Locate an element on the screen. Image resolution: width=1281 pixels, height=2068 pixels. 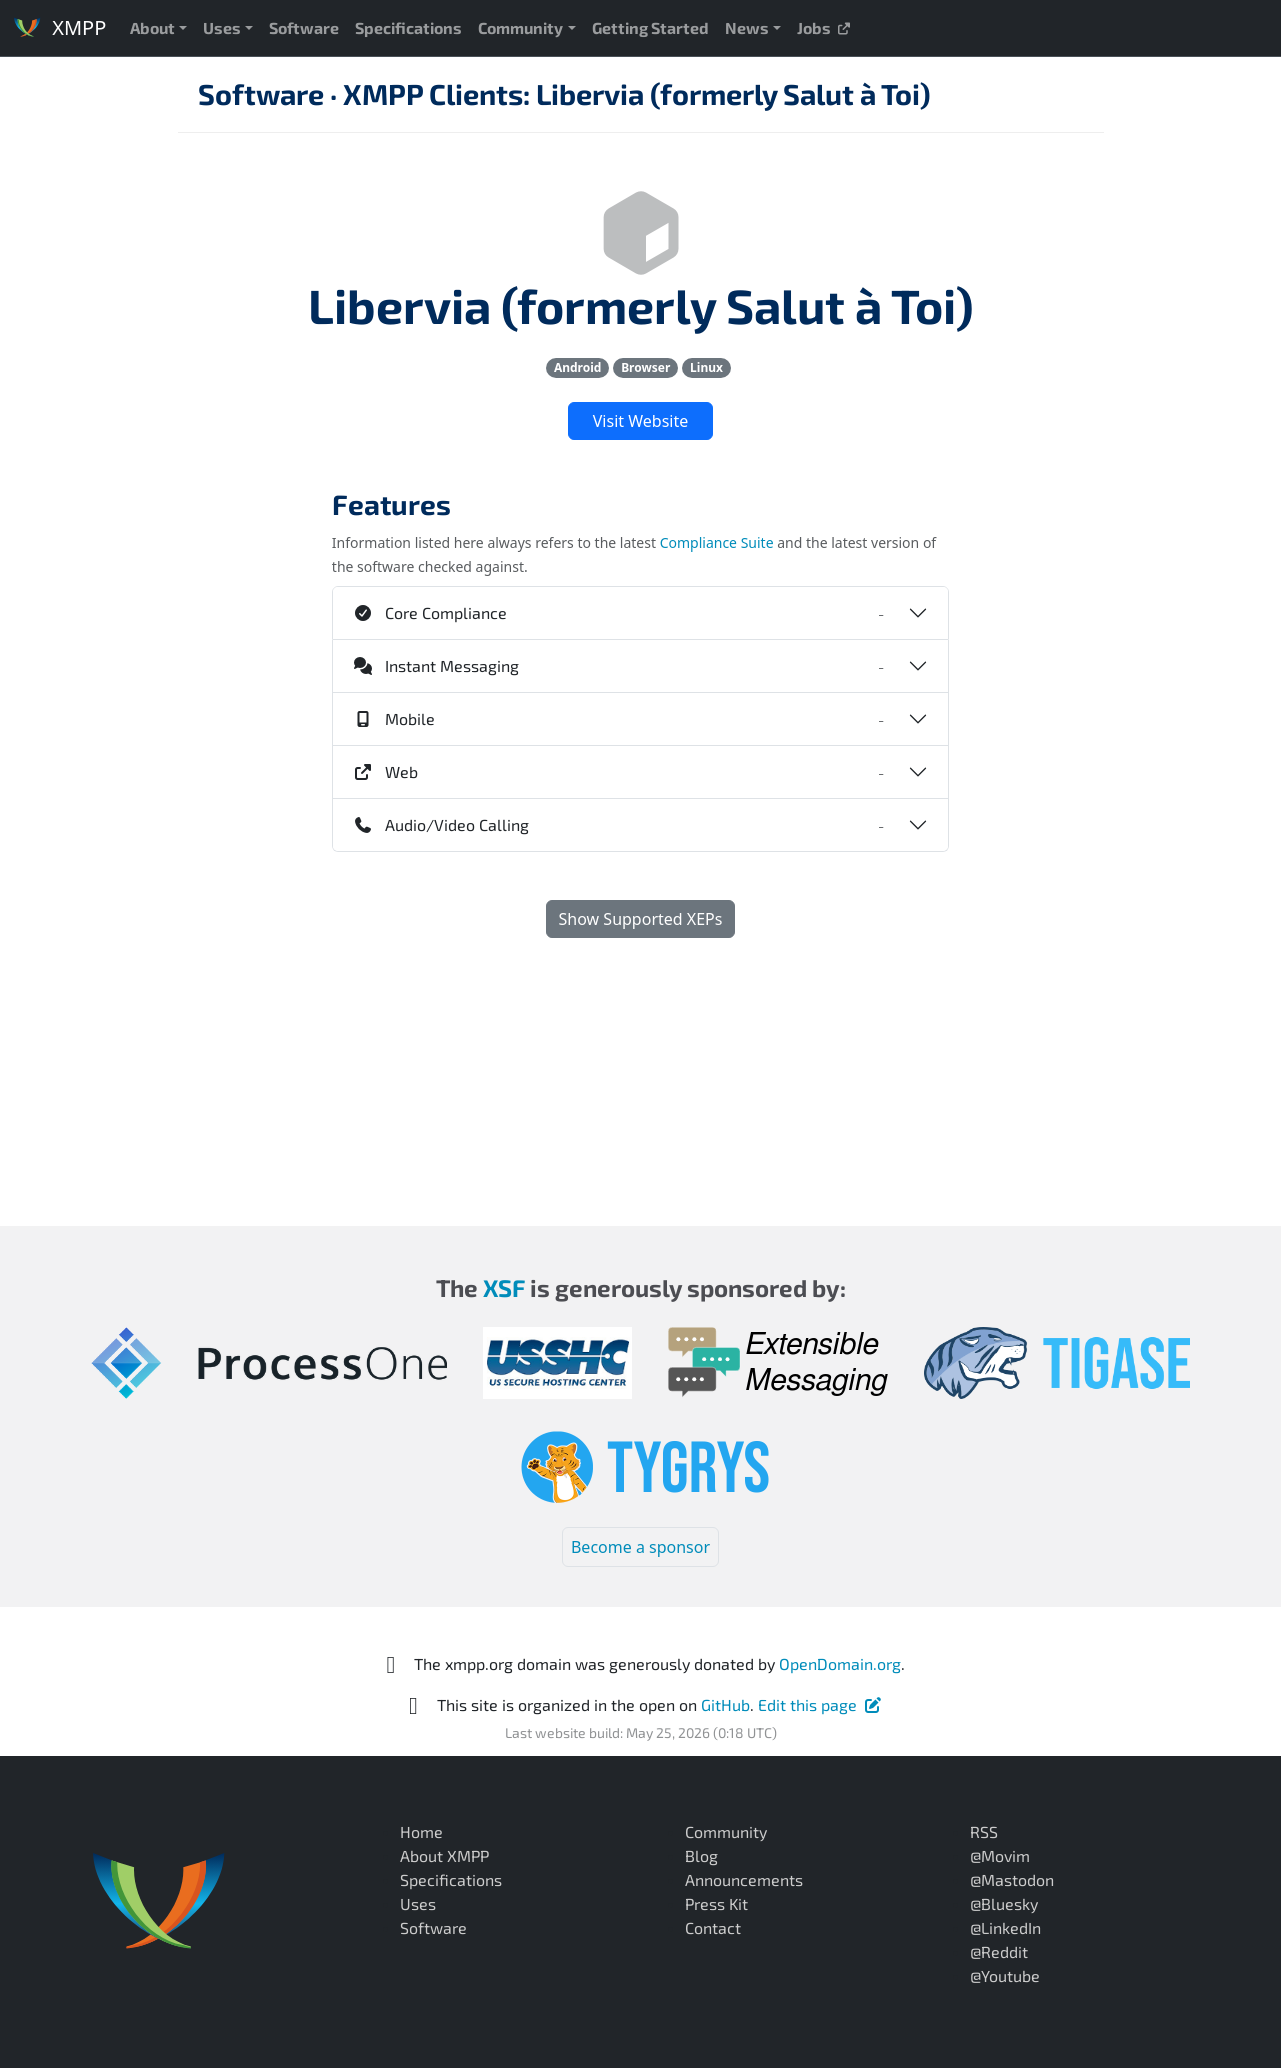
Press Kit is located at coordinates (716, 1903).